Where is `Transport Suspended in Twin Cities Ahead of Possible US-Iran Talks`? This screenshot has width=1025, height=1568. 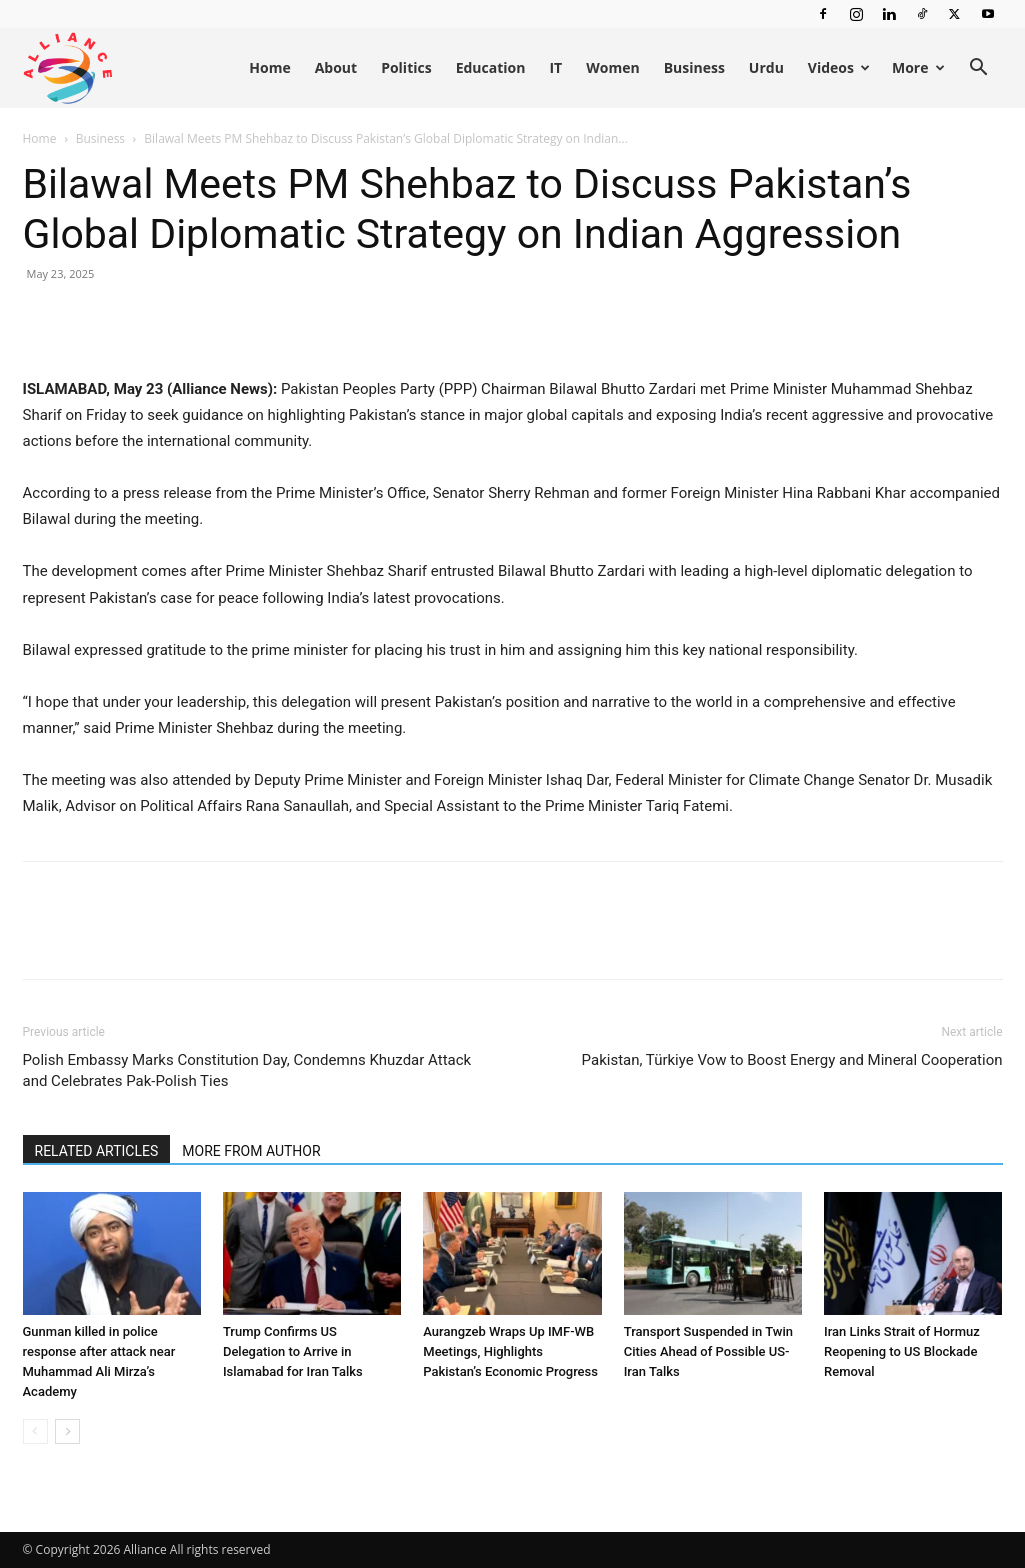
Transport Suspended in Twin Cities Ahead of Possible US-Iran Talks is located at coordinates (708, 1351).